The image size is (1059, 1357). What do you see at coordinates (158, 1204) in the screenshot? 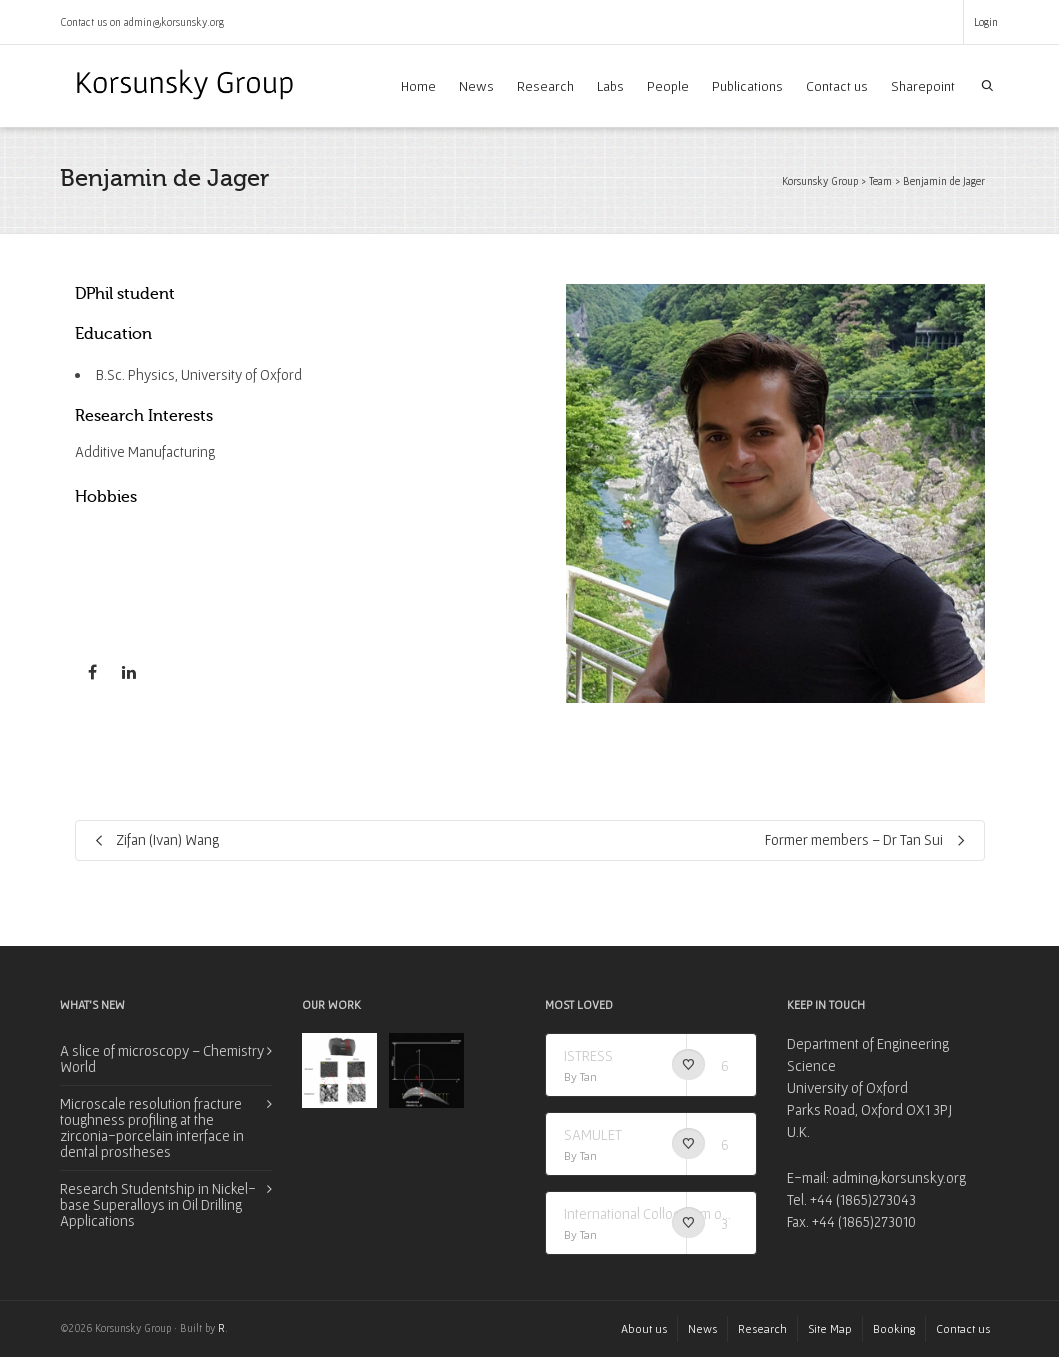
I see `Research Studentship in Nickel-base Superalloys in Oil Drilling Applications` at bounding box center [158, 1204].